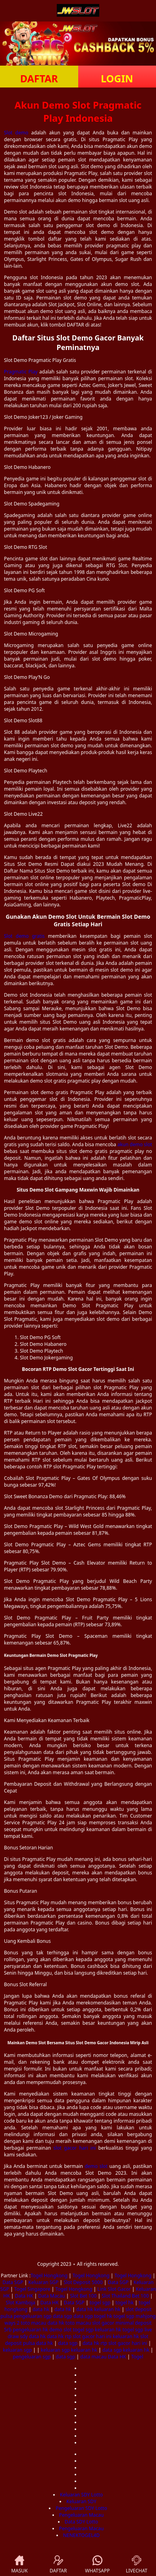 The image size is (156, 2576). What do you see at coordinates (17, 2350) in the screenshot?
I see `keluaran sgp` at bounding box center [17, 2350].